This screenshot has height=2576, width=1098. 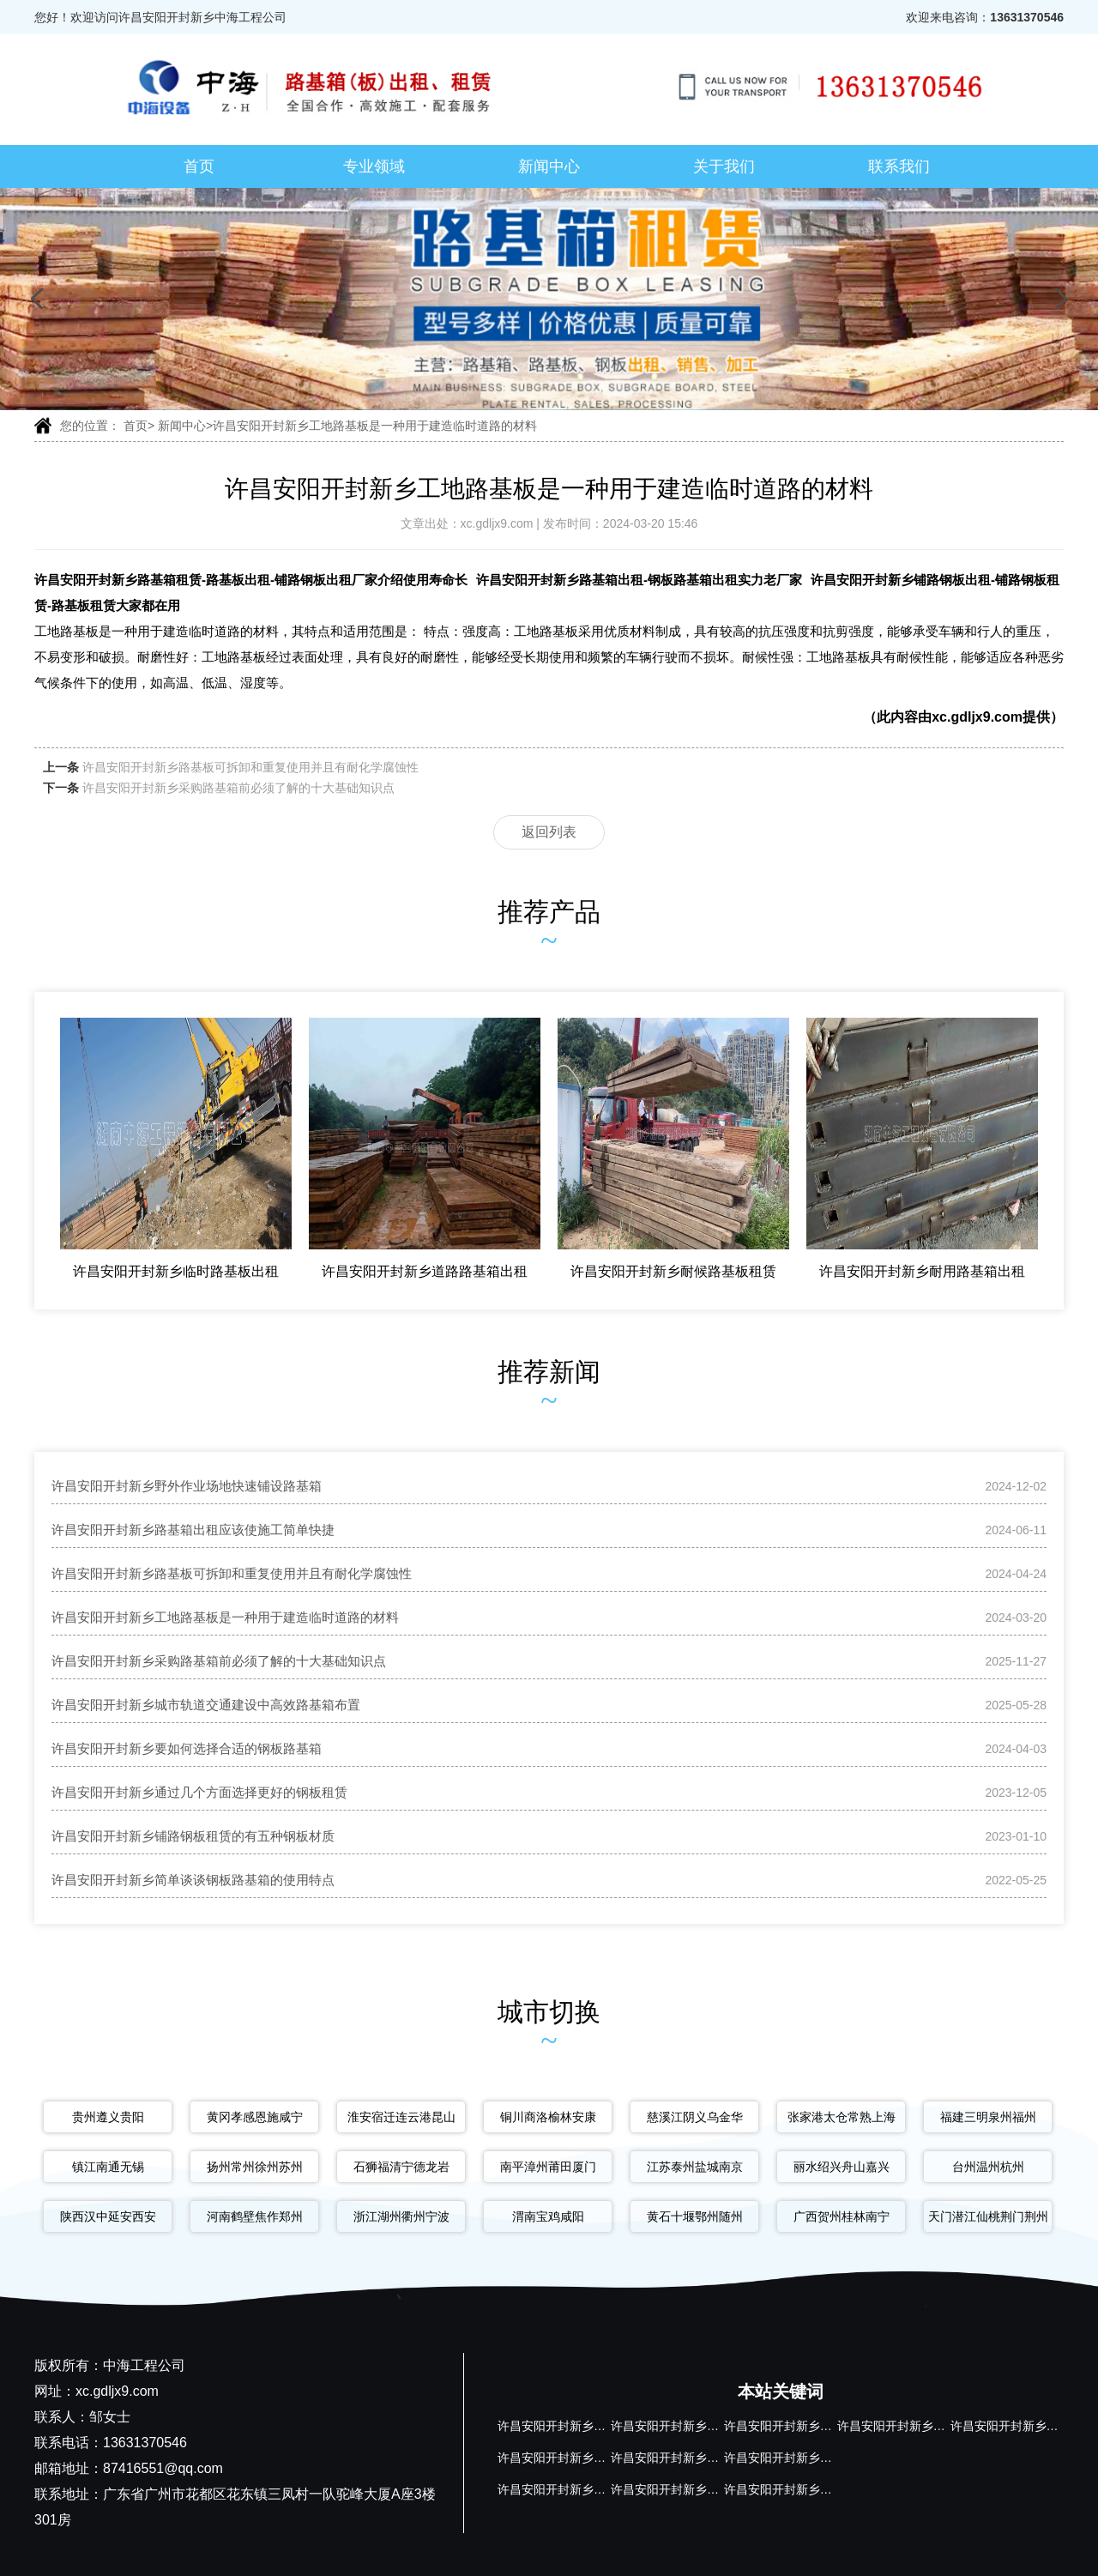 What do you see at coordinates (108, 2167) in the screenshot?
I see `镇江南通无锡` at bounding box center [108, 2167].